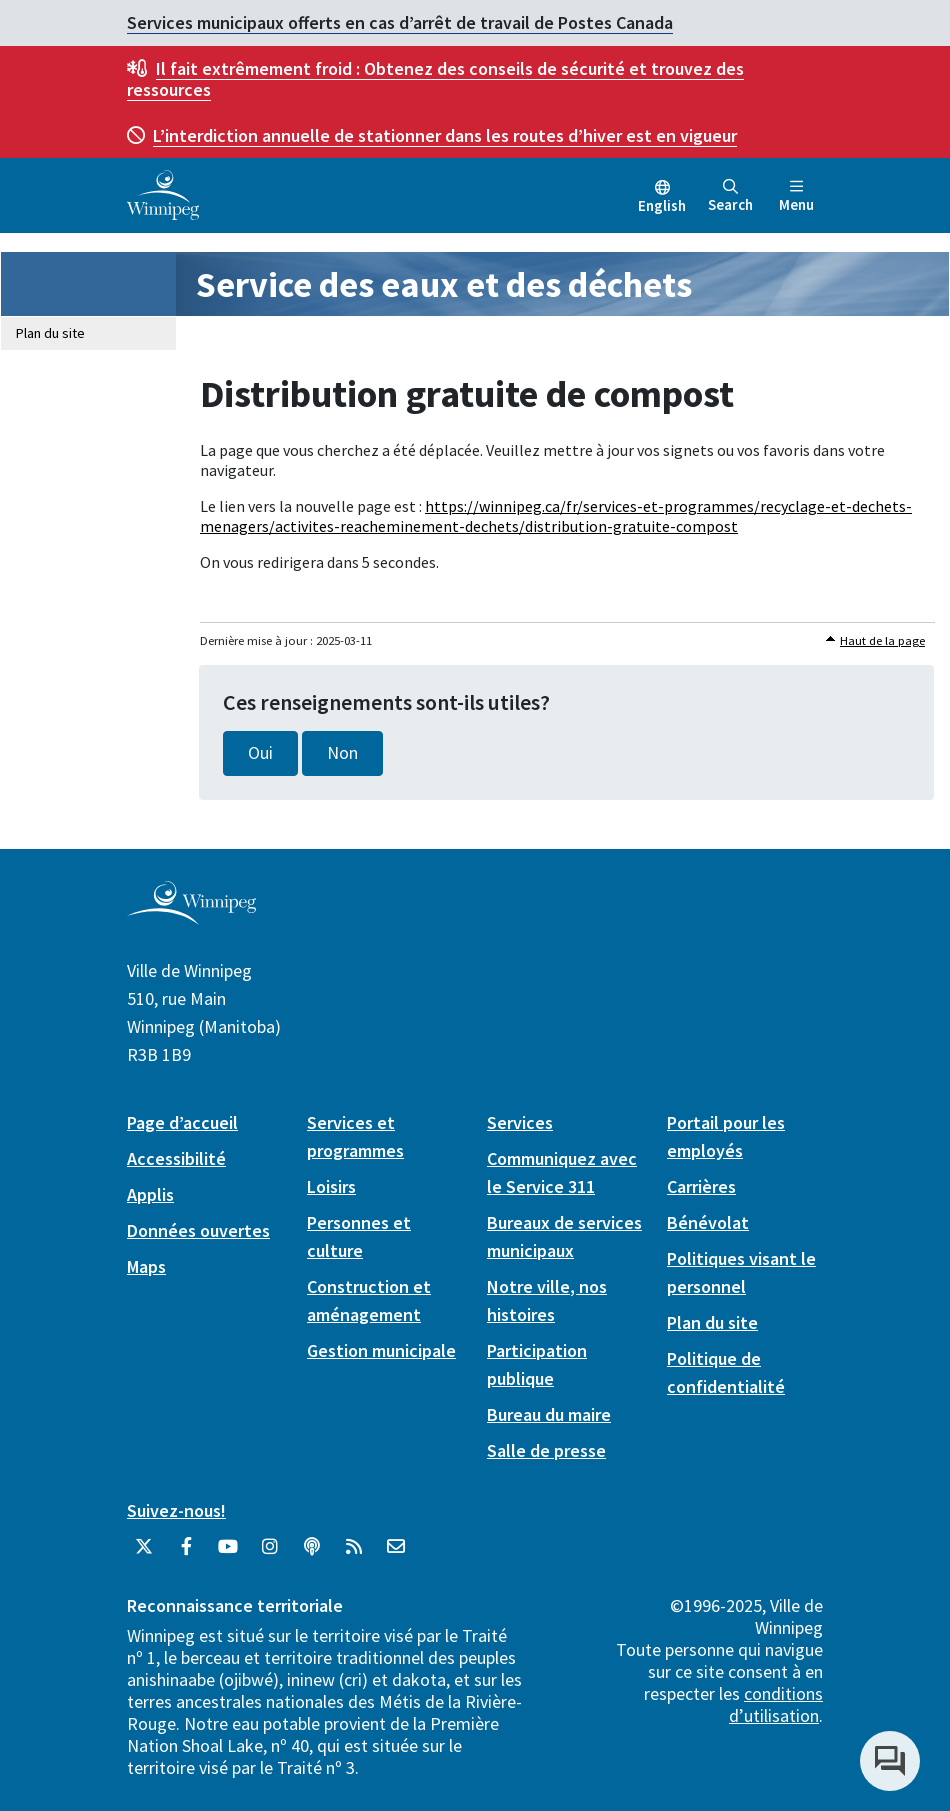  I want to click on [City of Winnipeg Email], so click(396, 1554).